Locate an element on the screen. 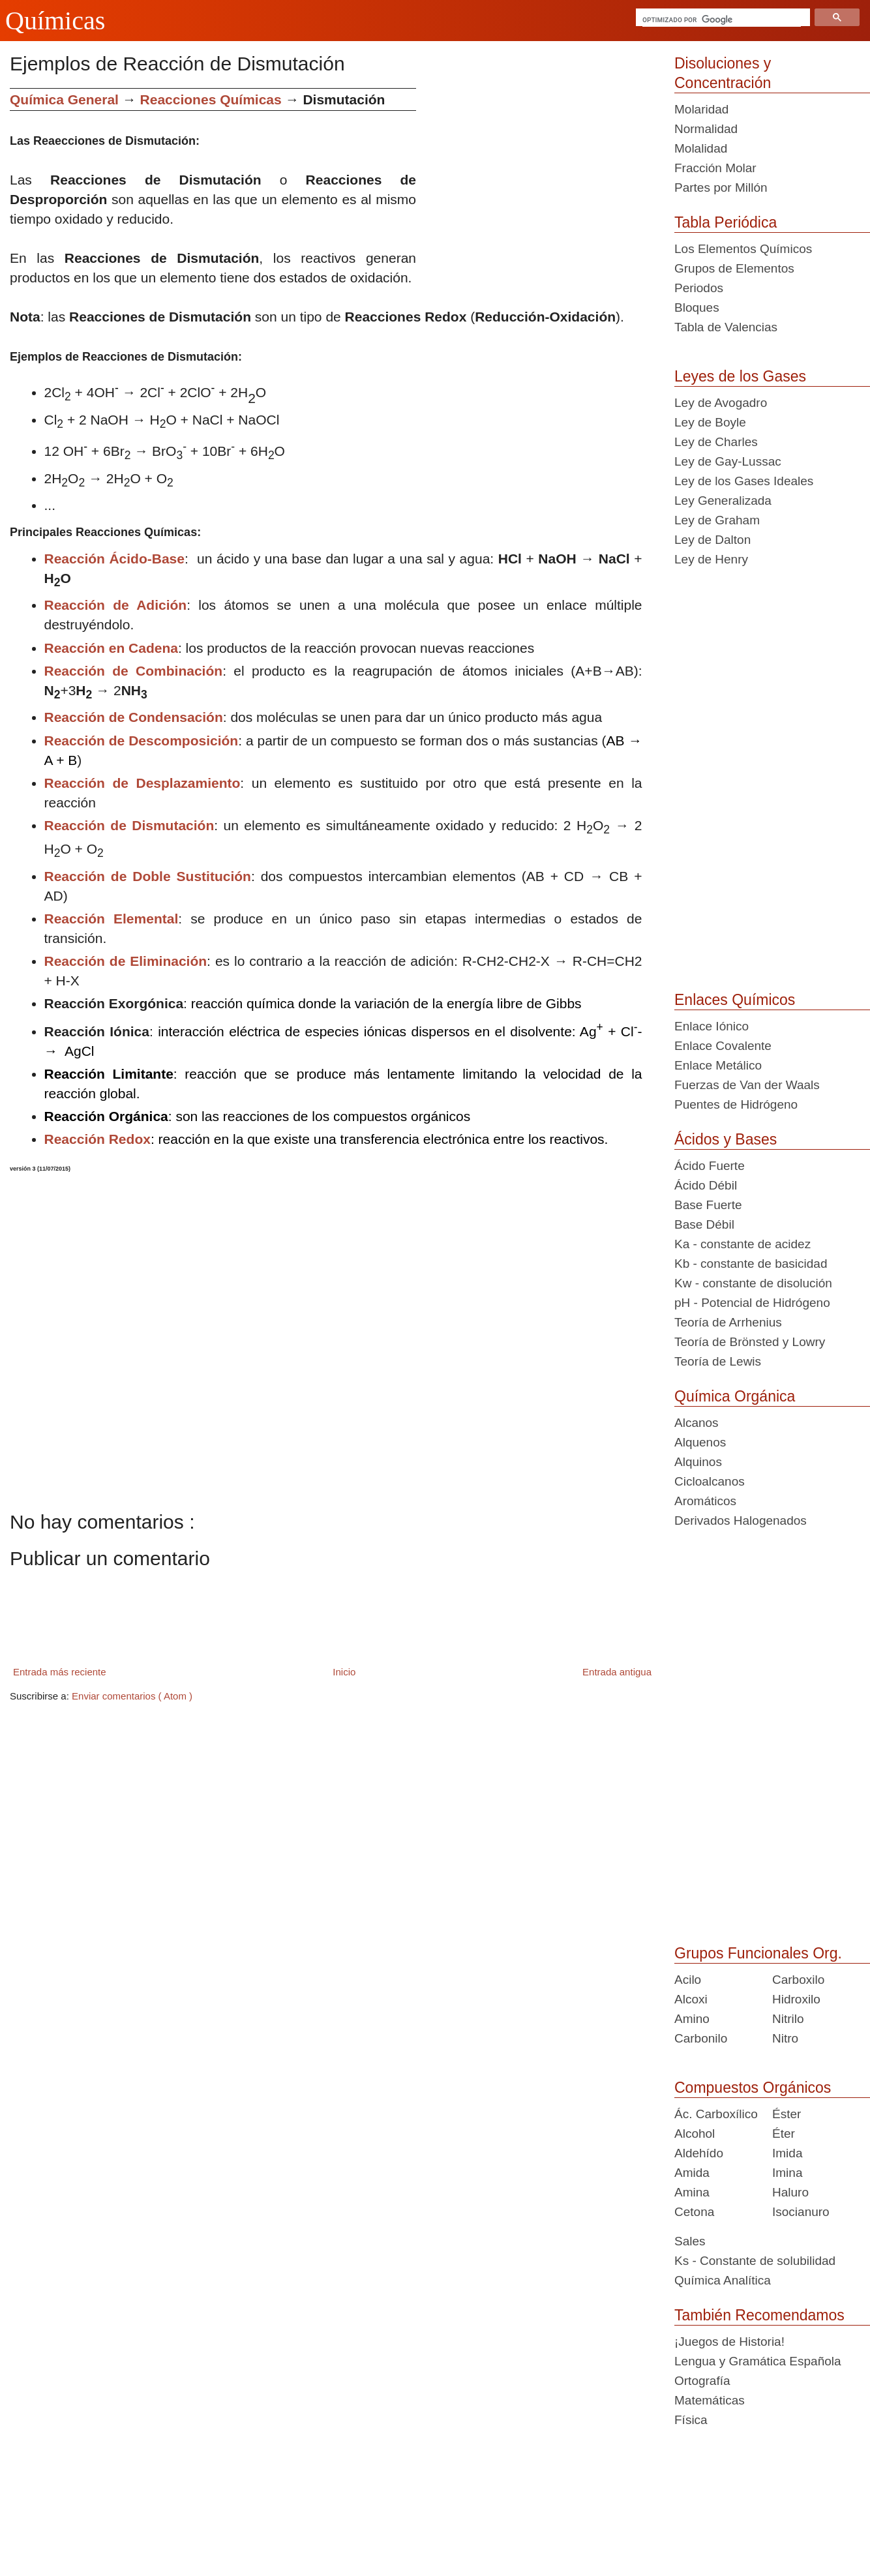  Normalidad is located at coordinates (706, 129).